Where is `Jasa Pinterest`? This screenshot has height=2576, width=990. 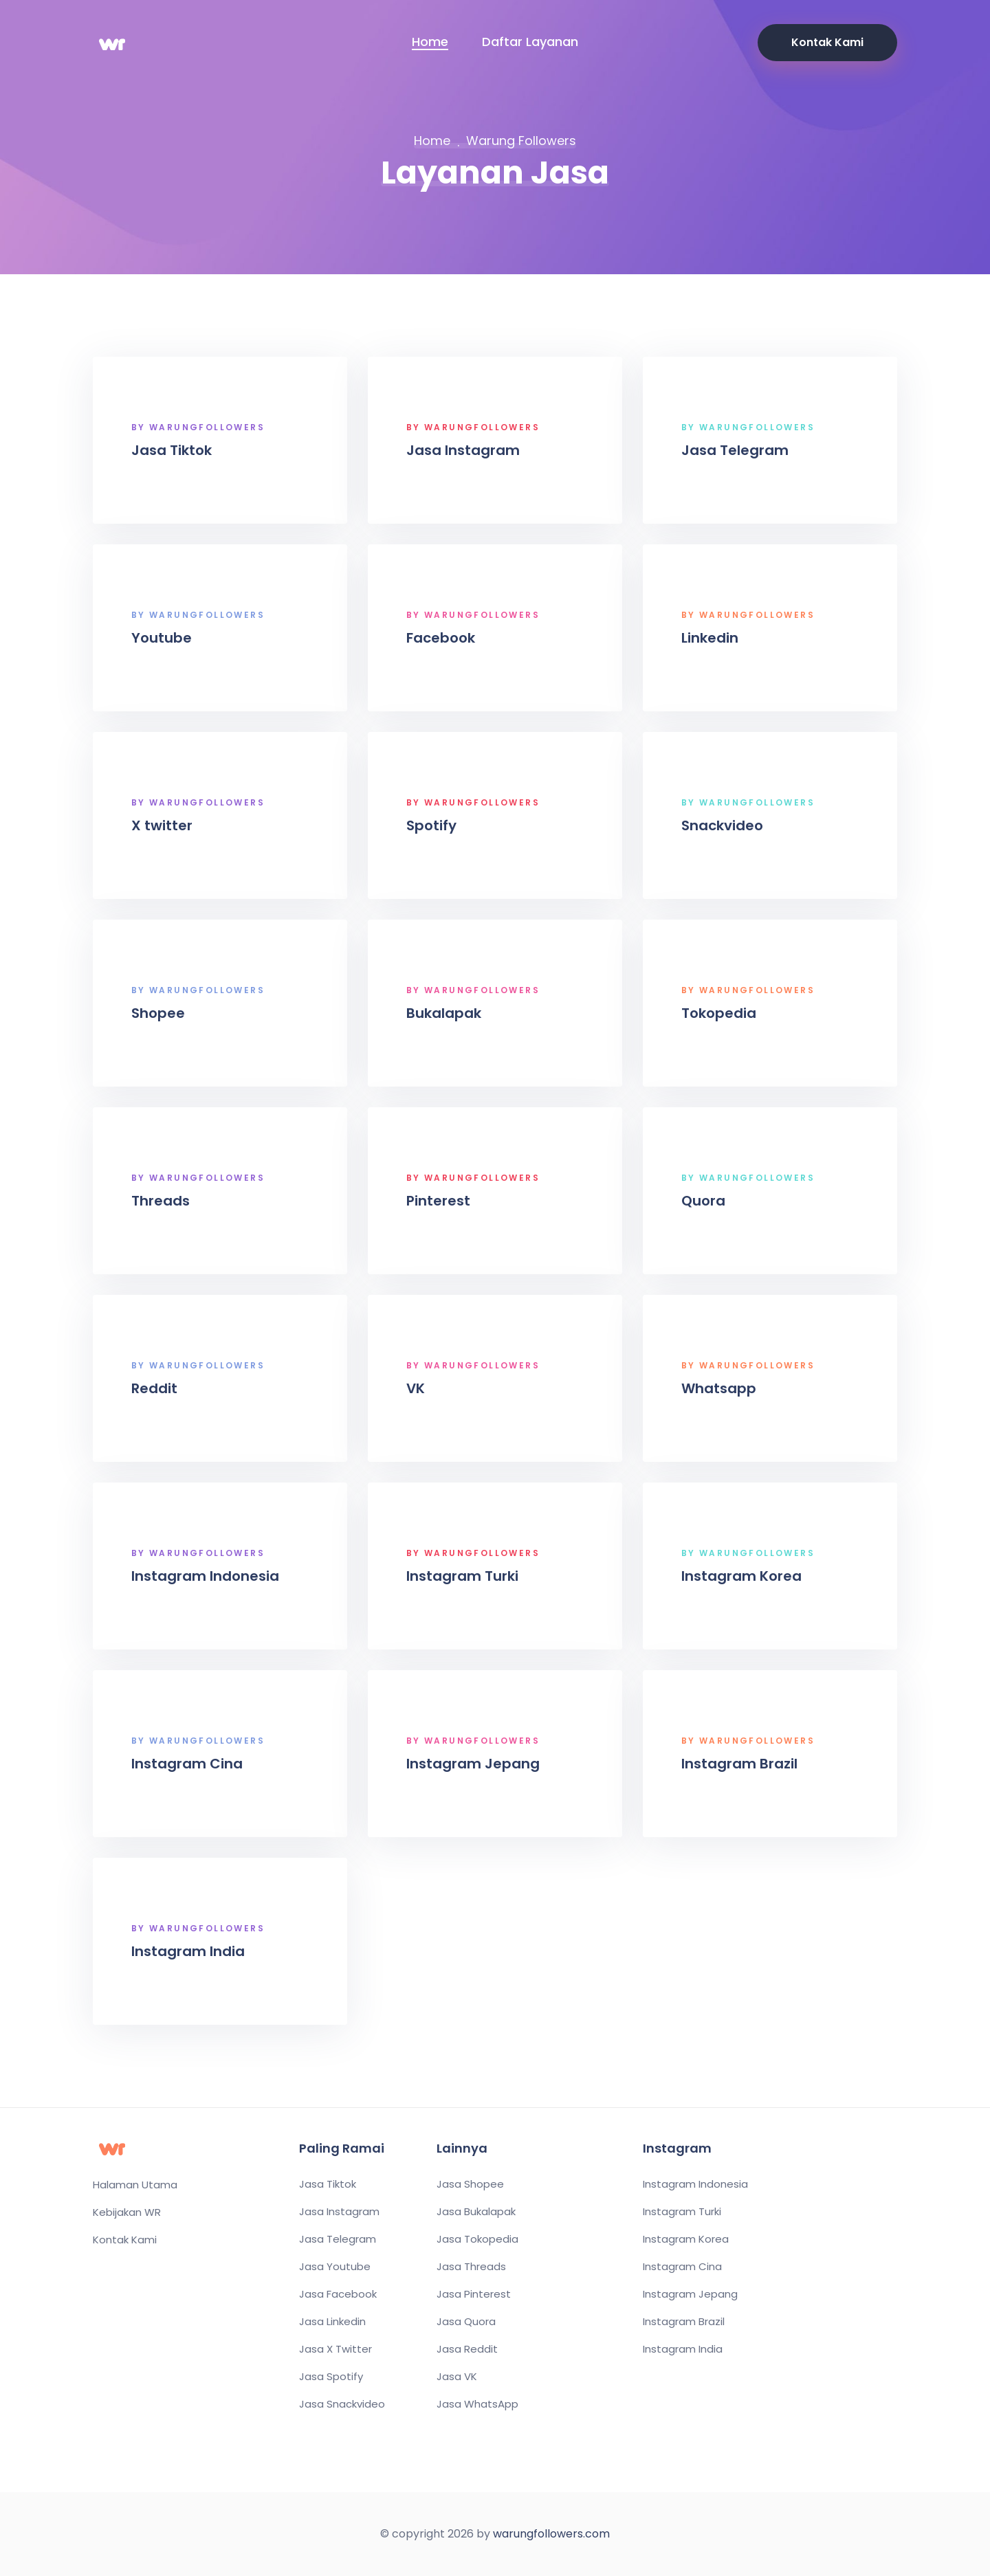
Jasa Pinterest is located at coordinates (474, 2294).